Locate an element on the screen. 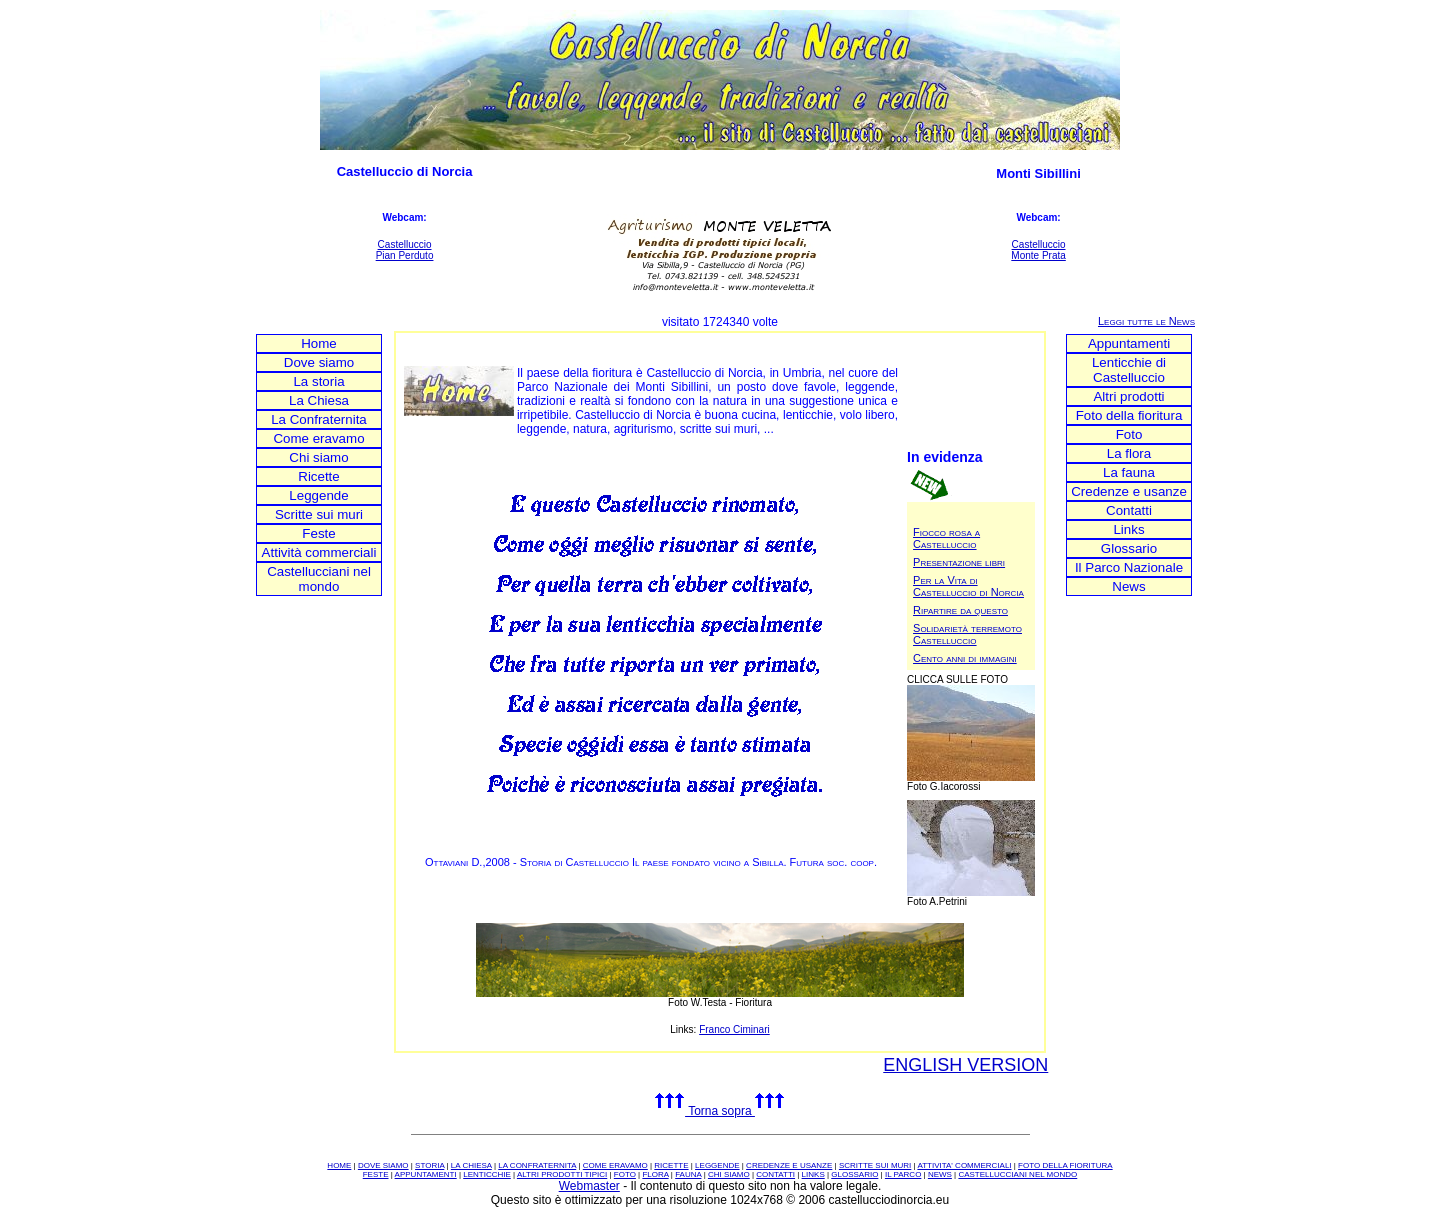  DOVE SIAMO is located at coordinates (383, 1165).